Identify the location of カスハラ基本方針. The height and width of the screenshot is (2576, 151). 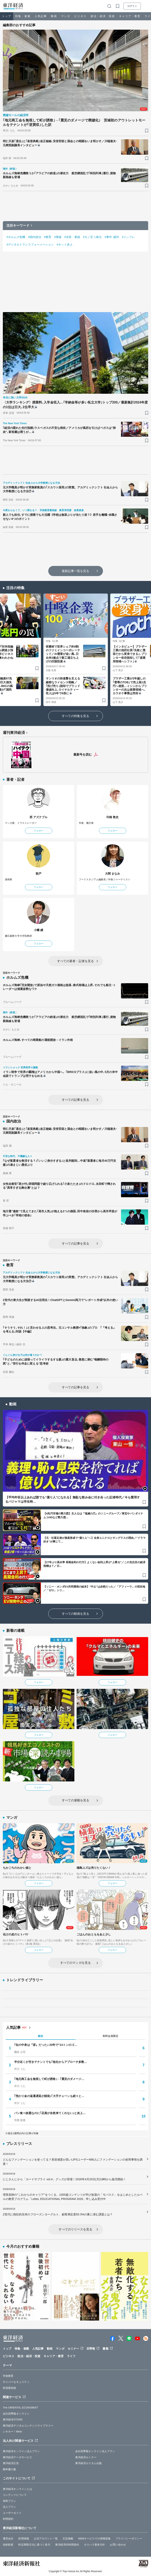
(94, 2544).